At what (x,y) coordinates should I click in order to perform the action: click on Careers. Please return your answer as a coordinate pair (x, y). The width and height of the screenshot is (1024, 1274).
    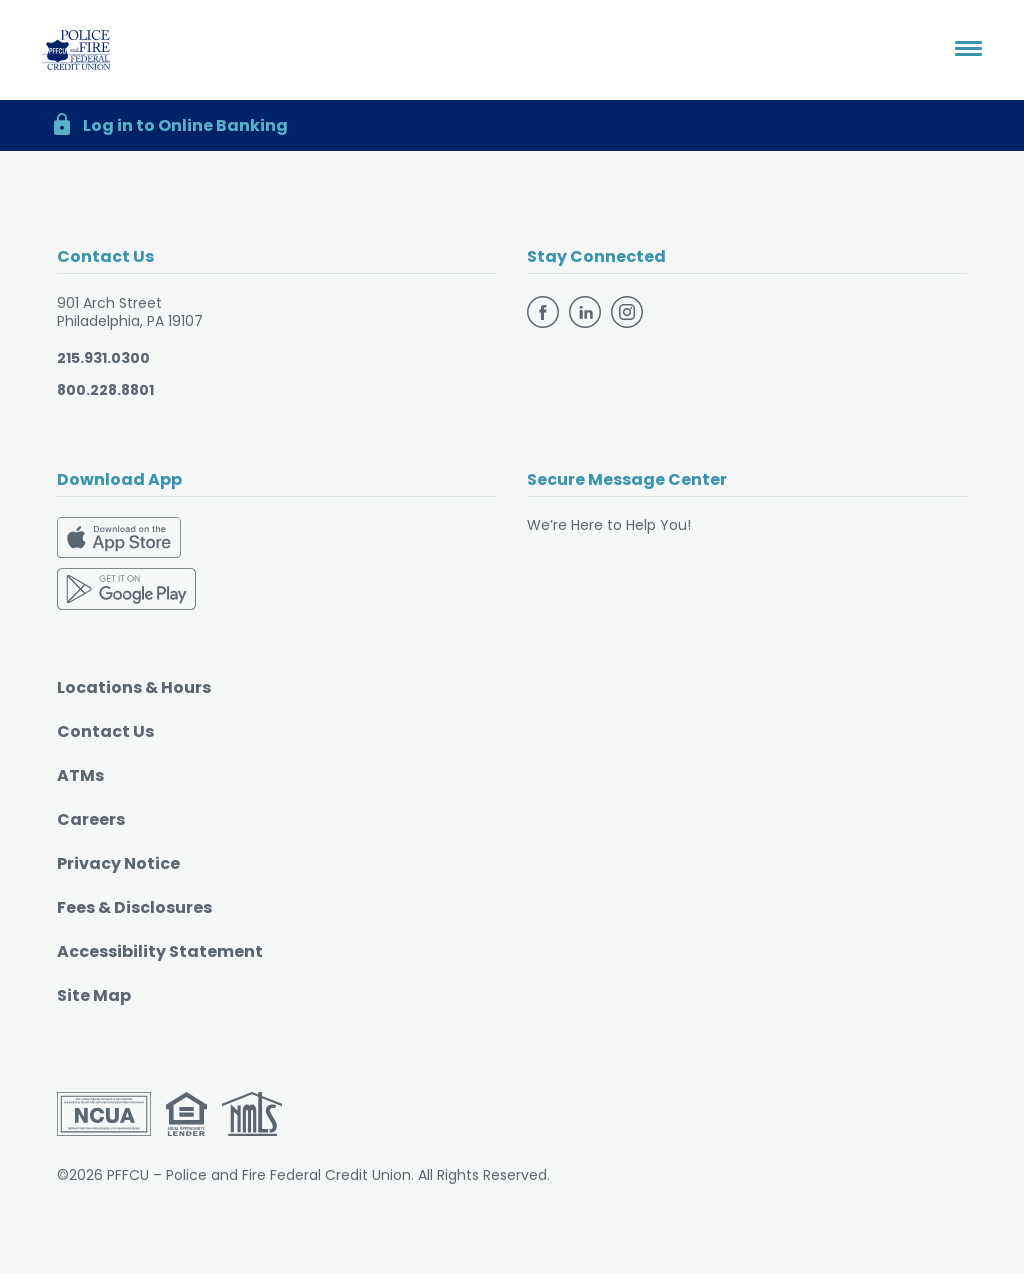
    Looking at the image, I should click on (91, 819).